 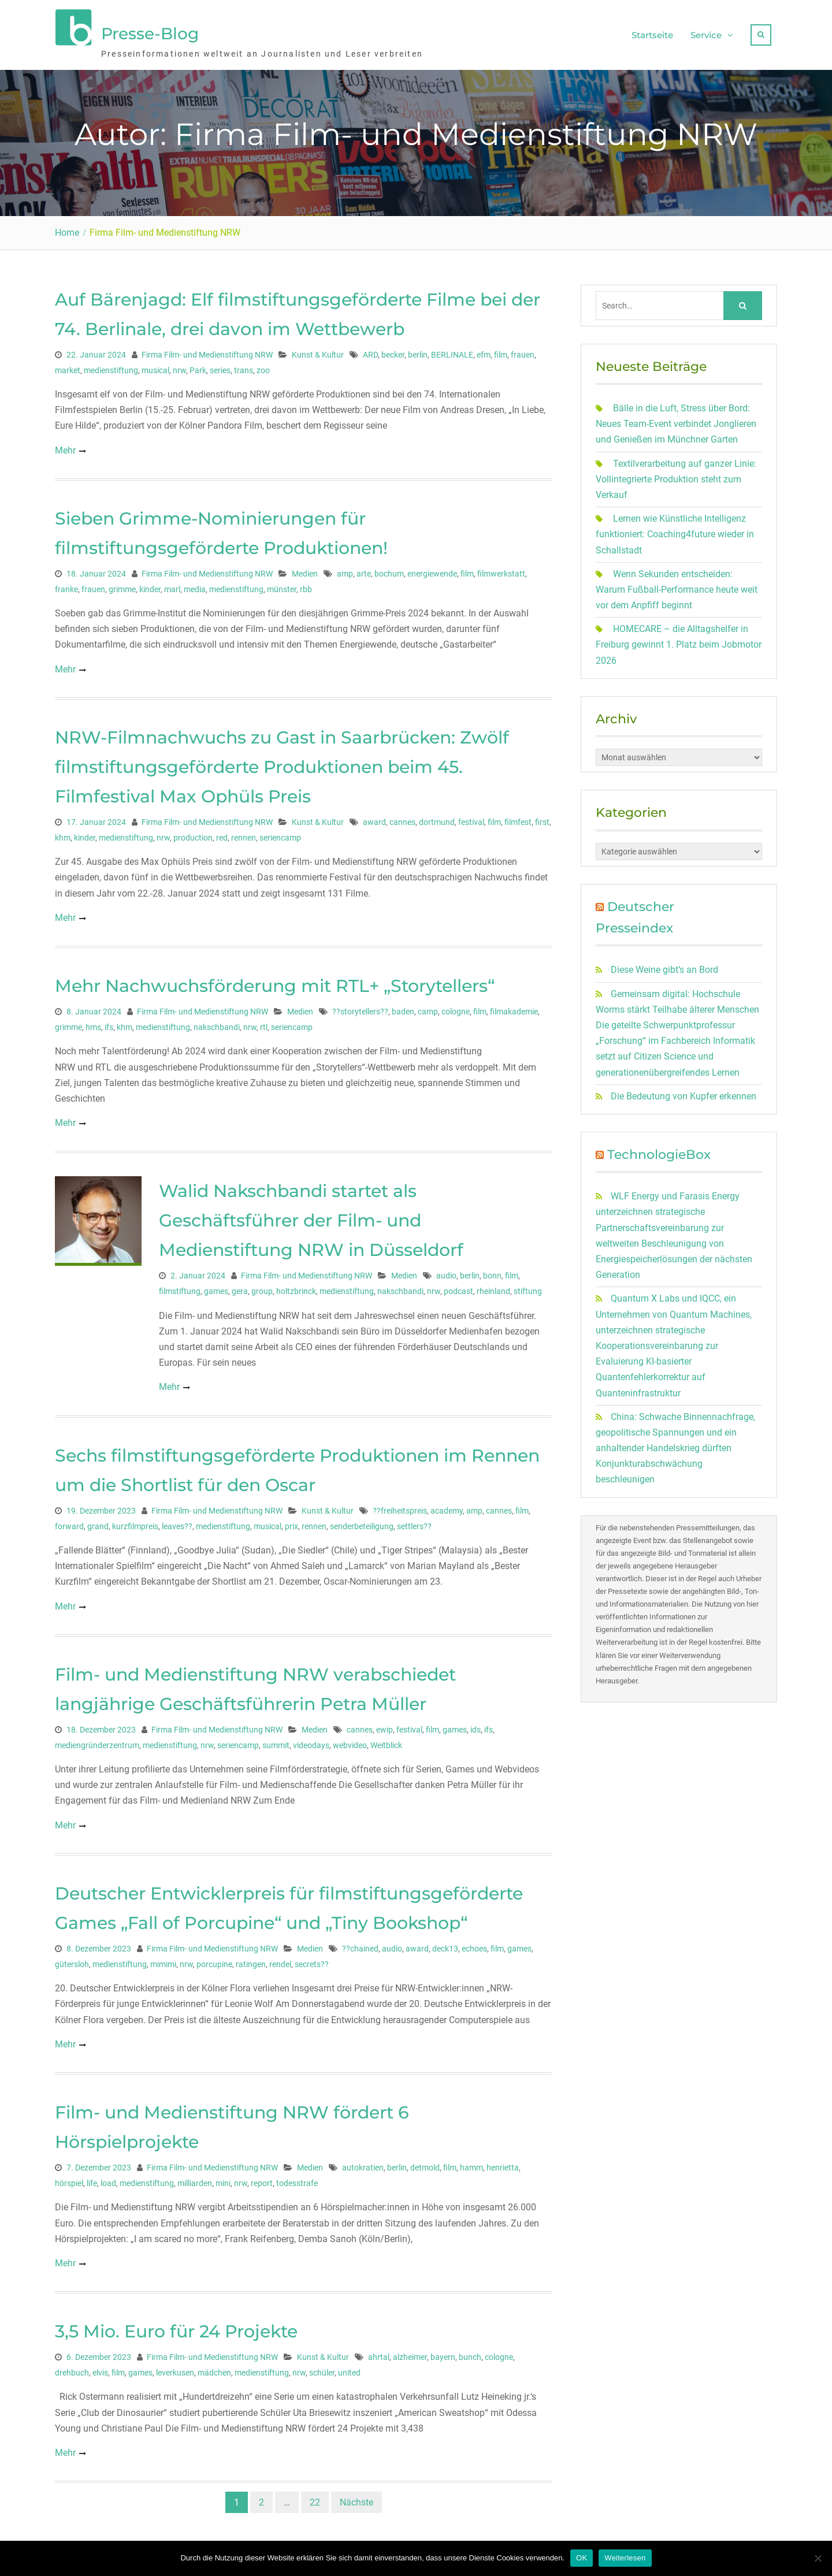 I want to click on holtzbrinck, so click(x=296, y=1286).